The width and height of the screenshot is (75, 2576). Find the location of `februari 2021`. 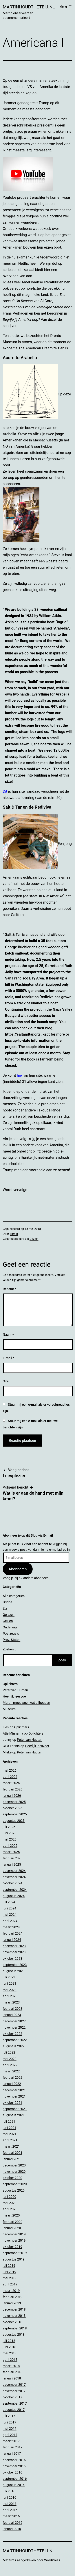

februari 2021 is located at coordinates (12, 2153).